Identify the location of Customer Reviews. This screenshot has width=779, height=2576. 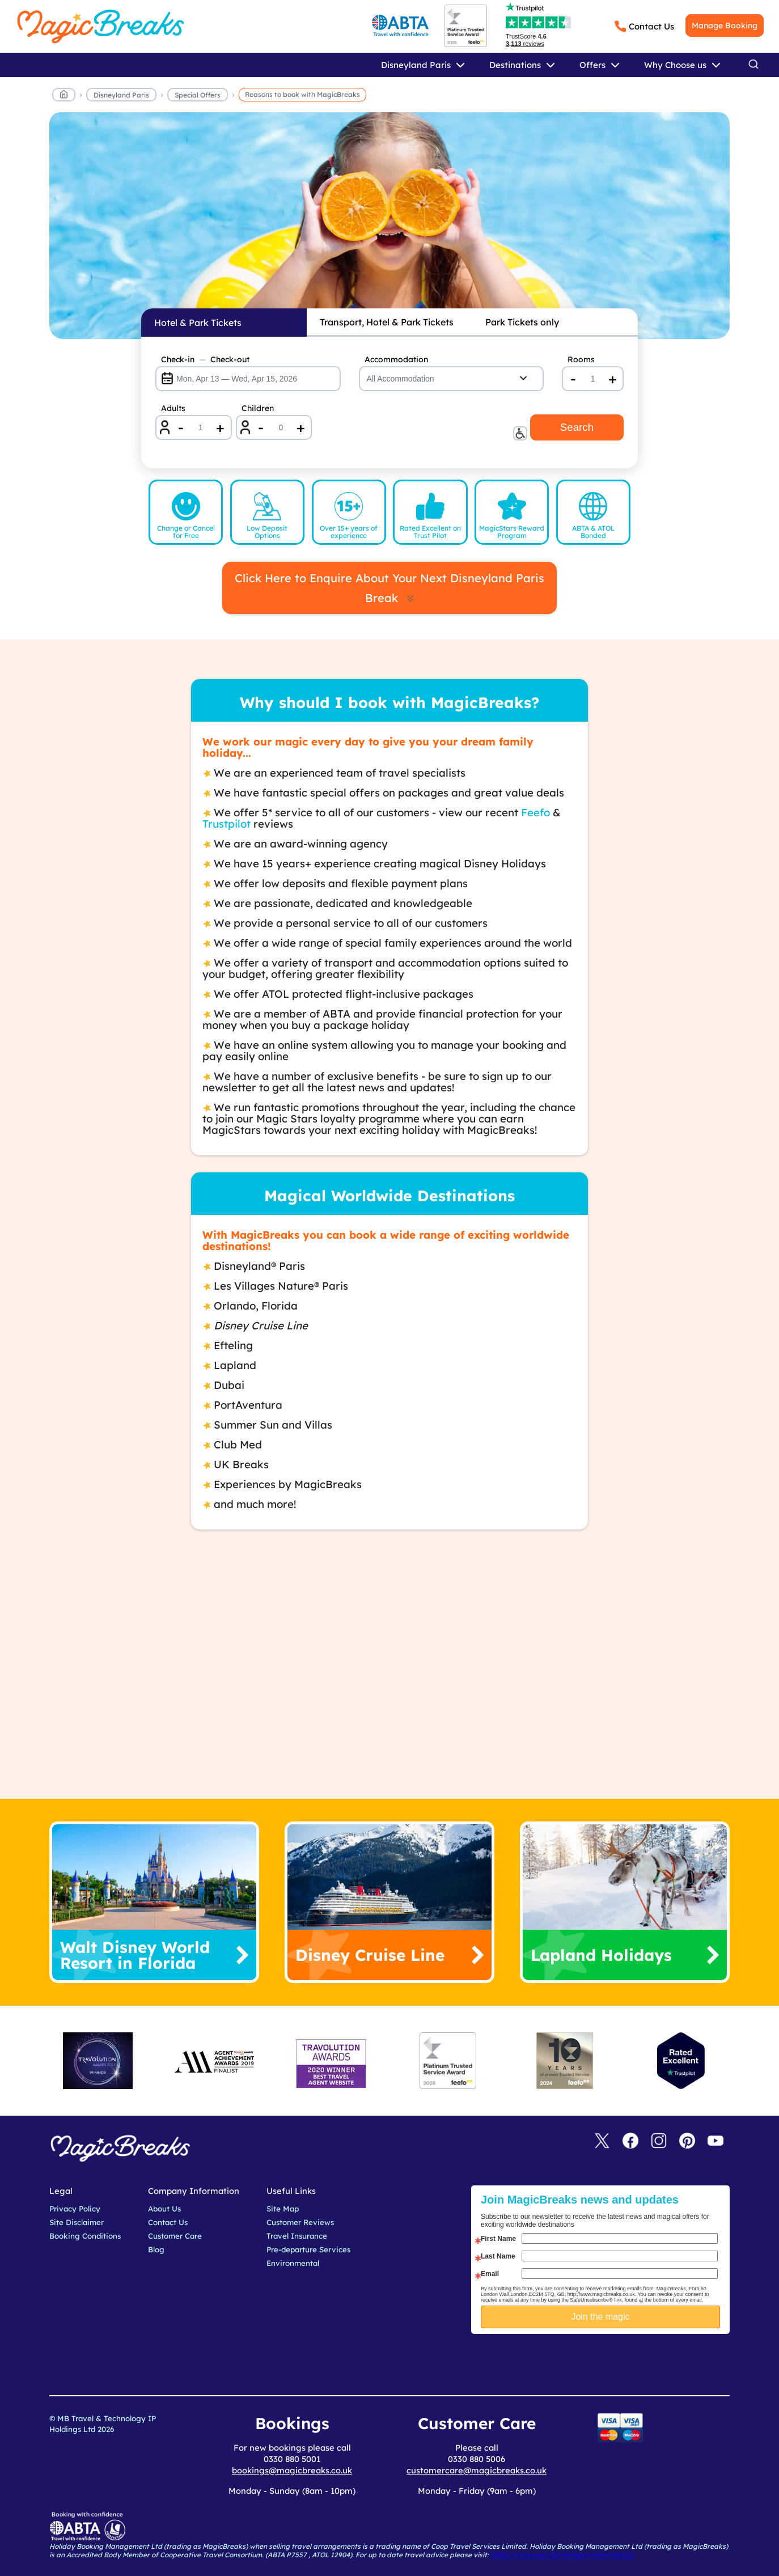
(300, 2222).